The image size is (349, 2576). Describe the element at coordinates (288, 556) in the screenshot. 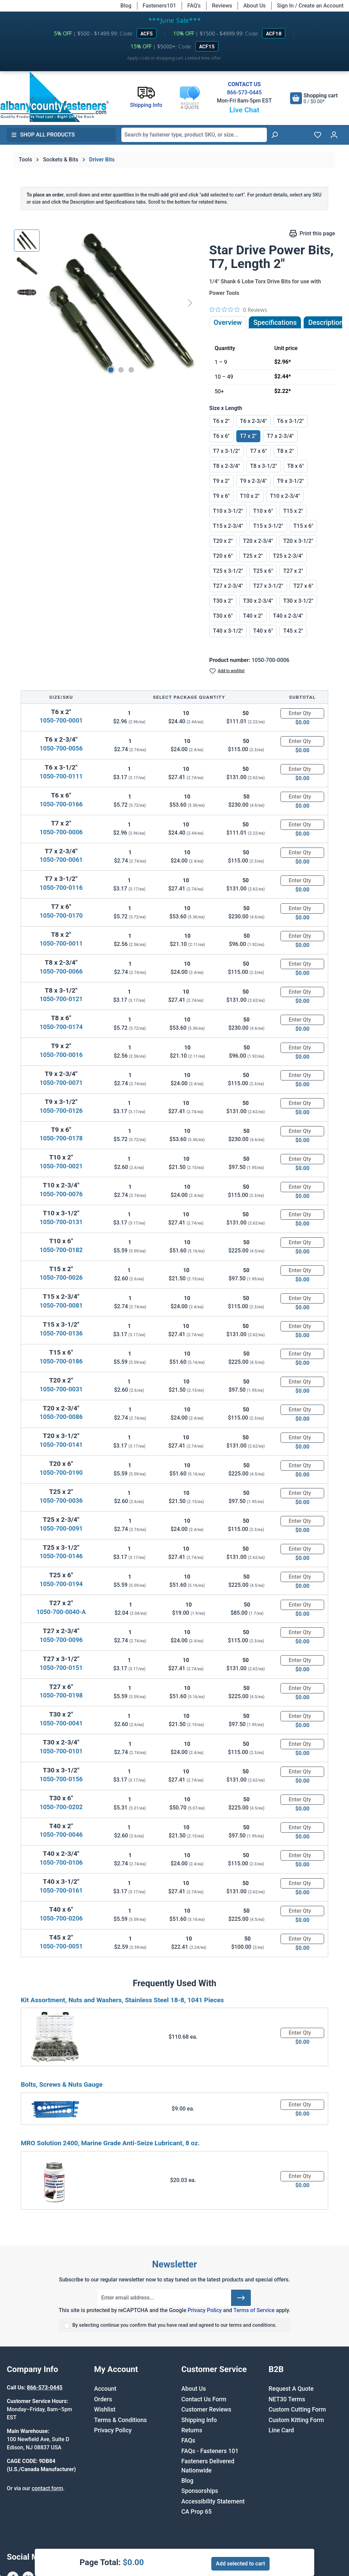

I see `T25 x 2-3/4"` at that location.